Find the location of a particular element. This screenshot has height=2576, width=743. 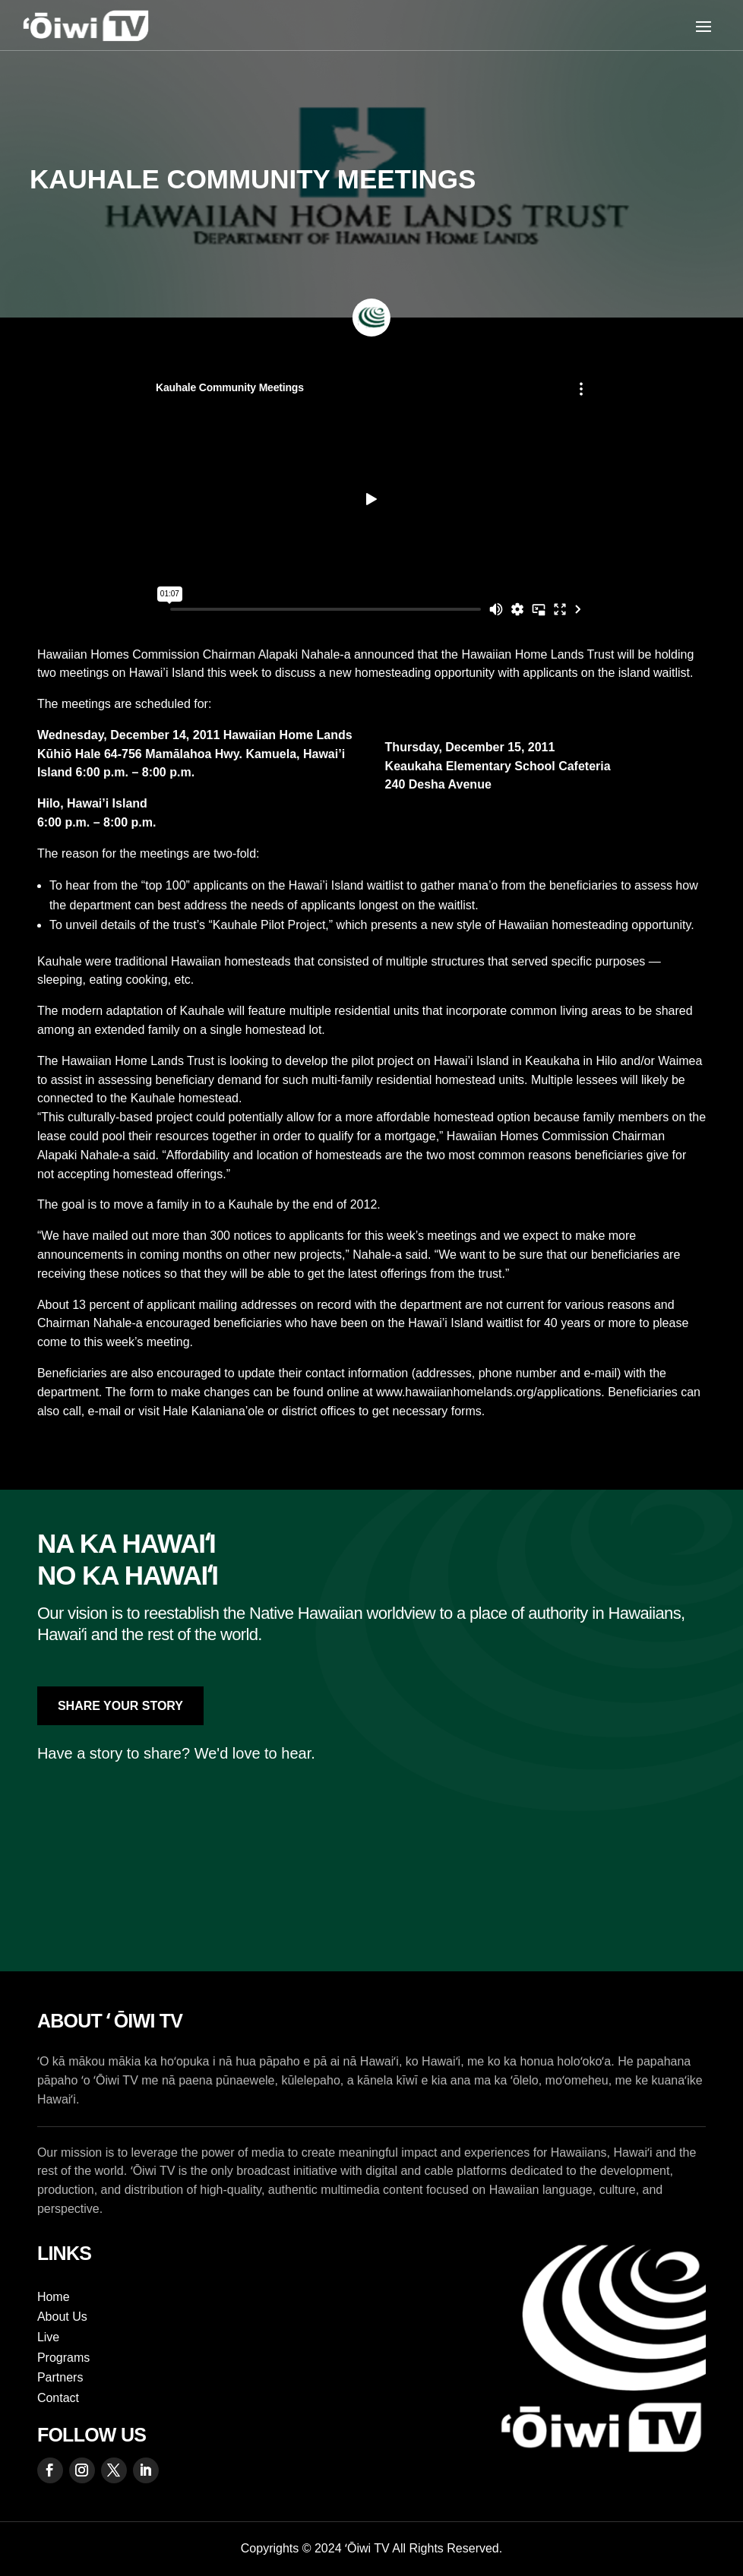

Home is located at coordinates (53, 2296).